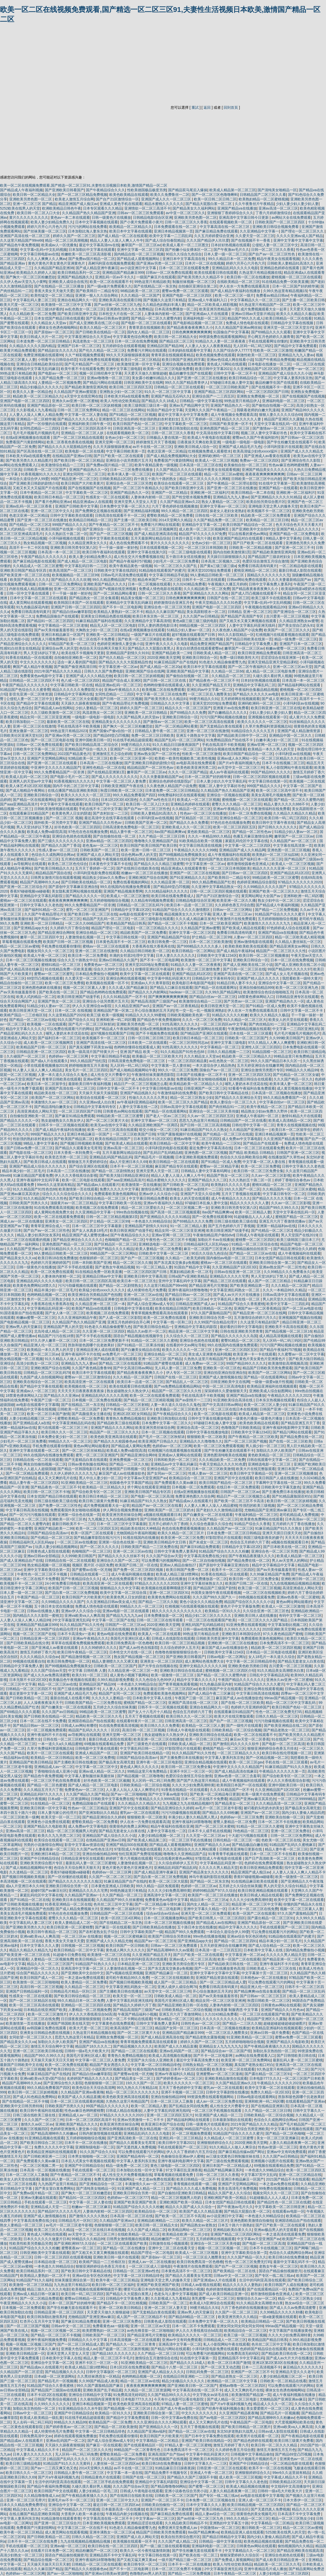 The height and width of the screenshot is (2576, 326). I want to click on 老司机精品成人免费视频, so click(299, 1515).